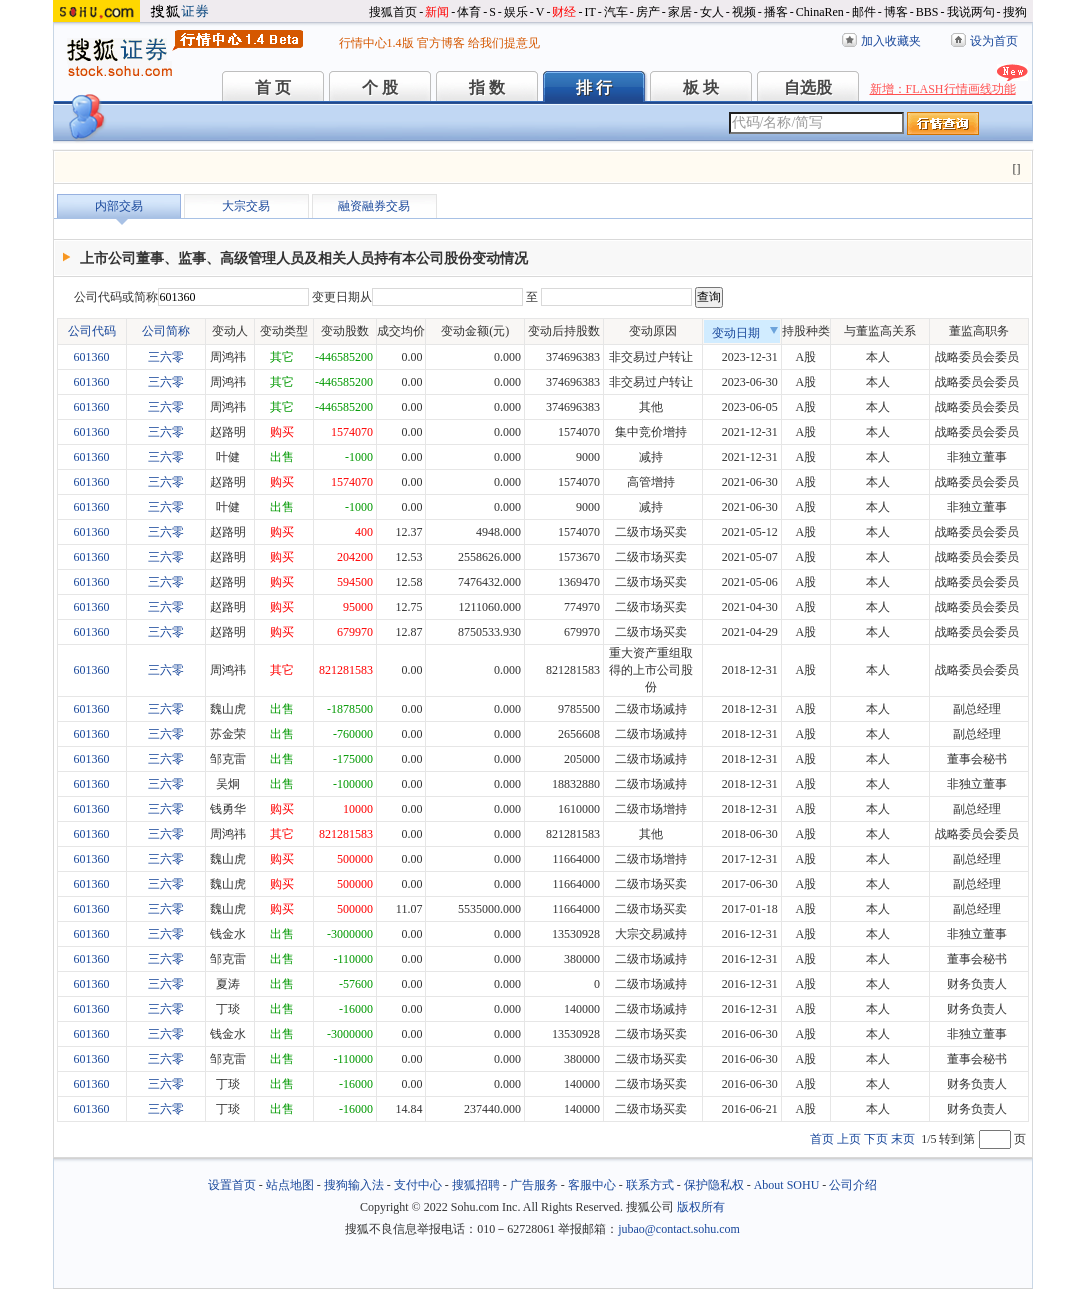 This screenshot has width=1085, height=1289. I want to click on 博客, so click(896, 12).